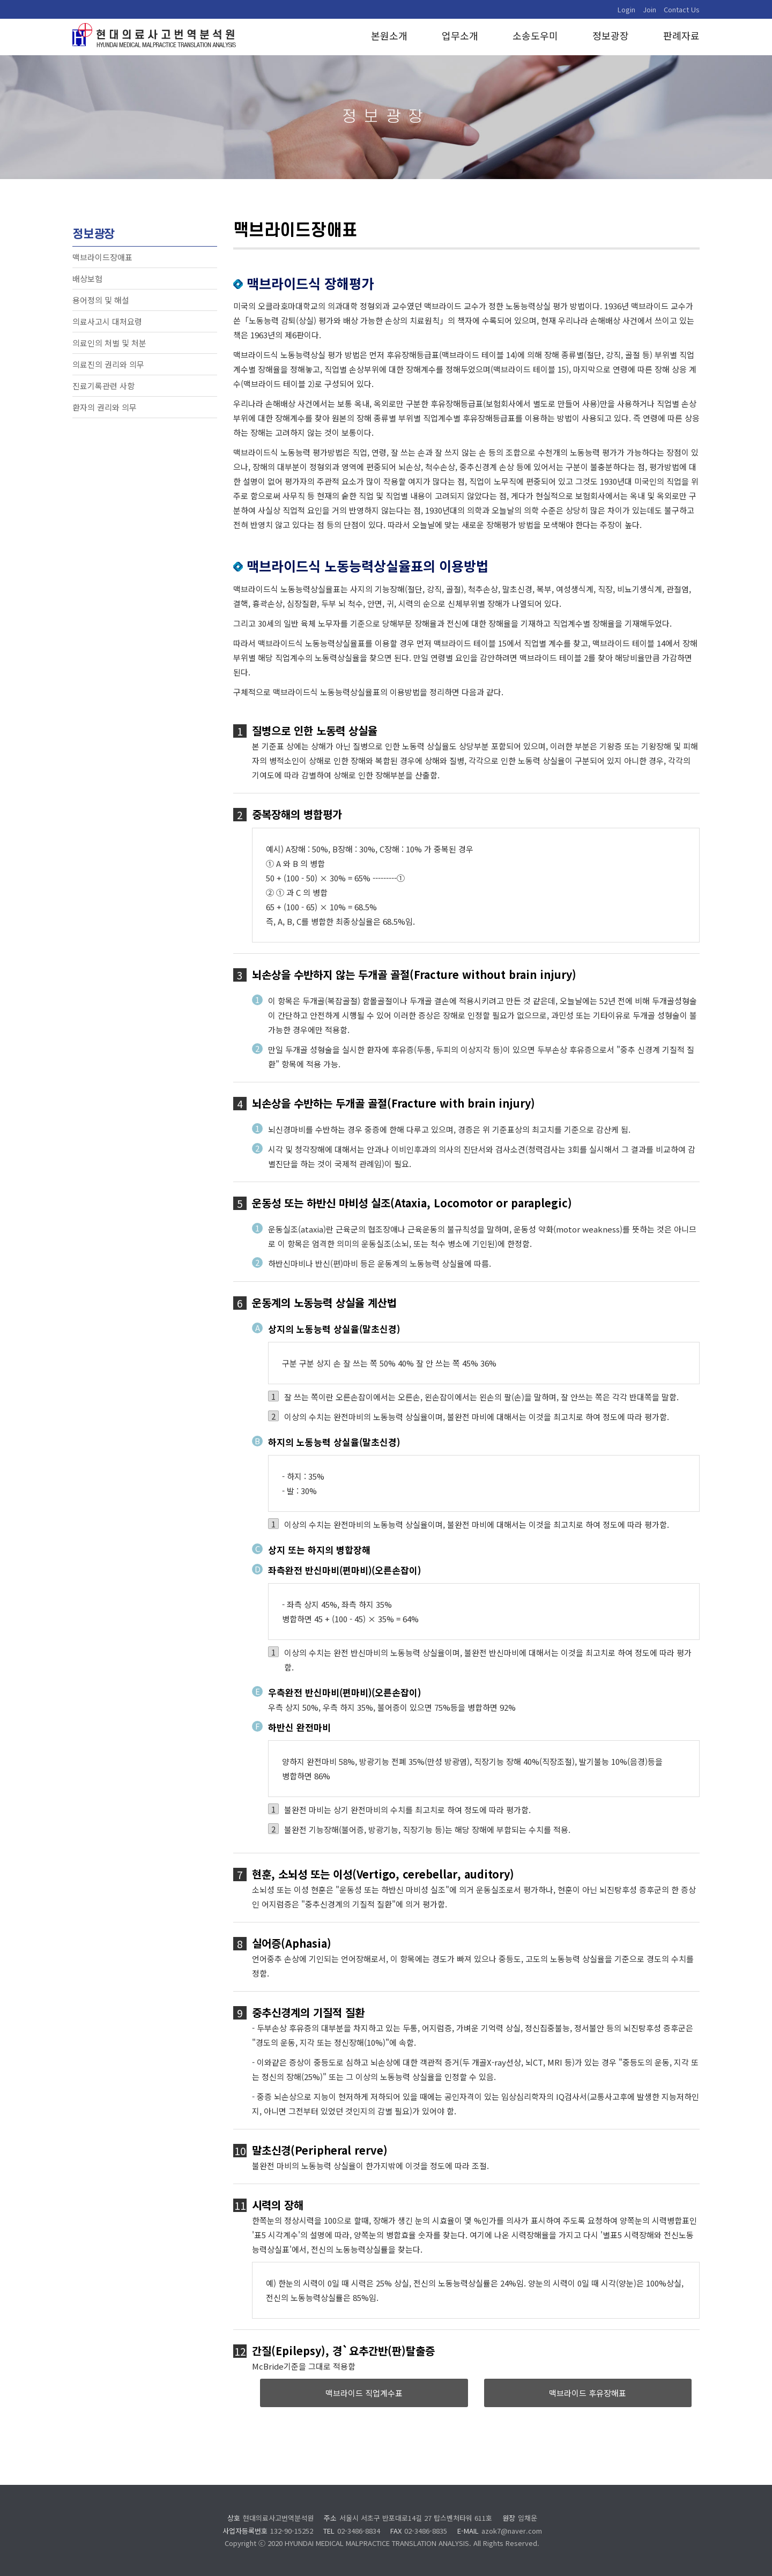  I want to click on 환자의 권리와 의무, so click(104, 407).